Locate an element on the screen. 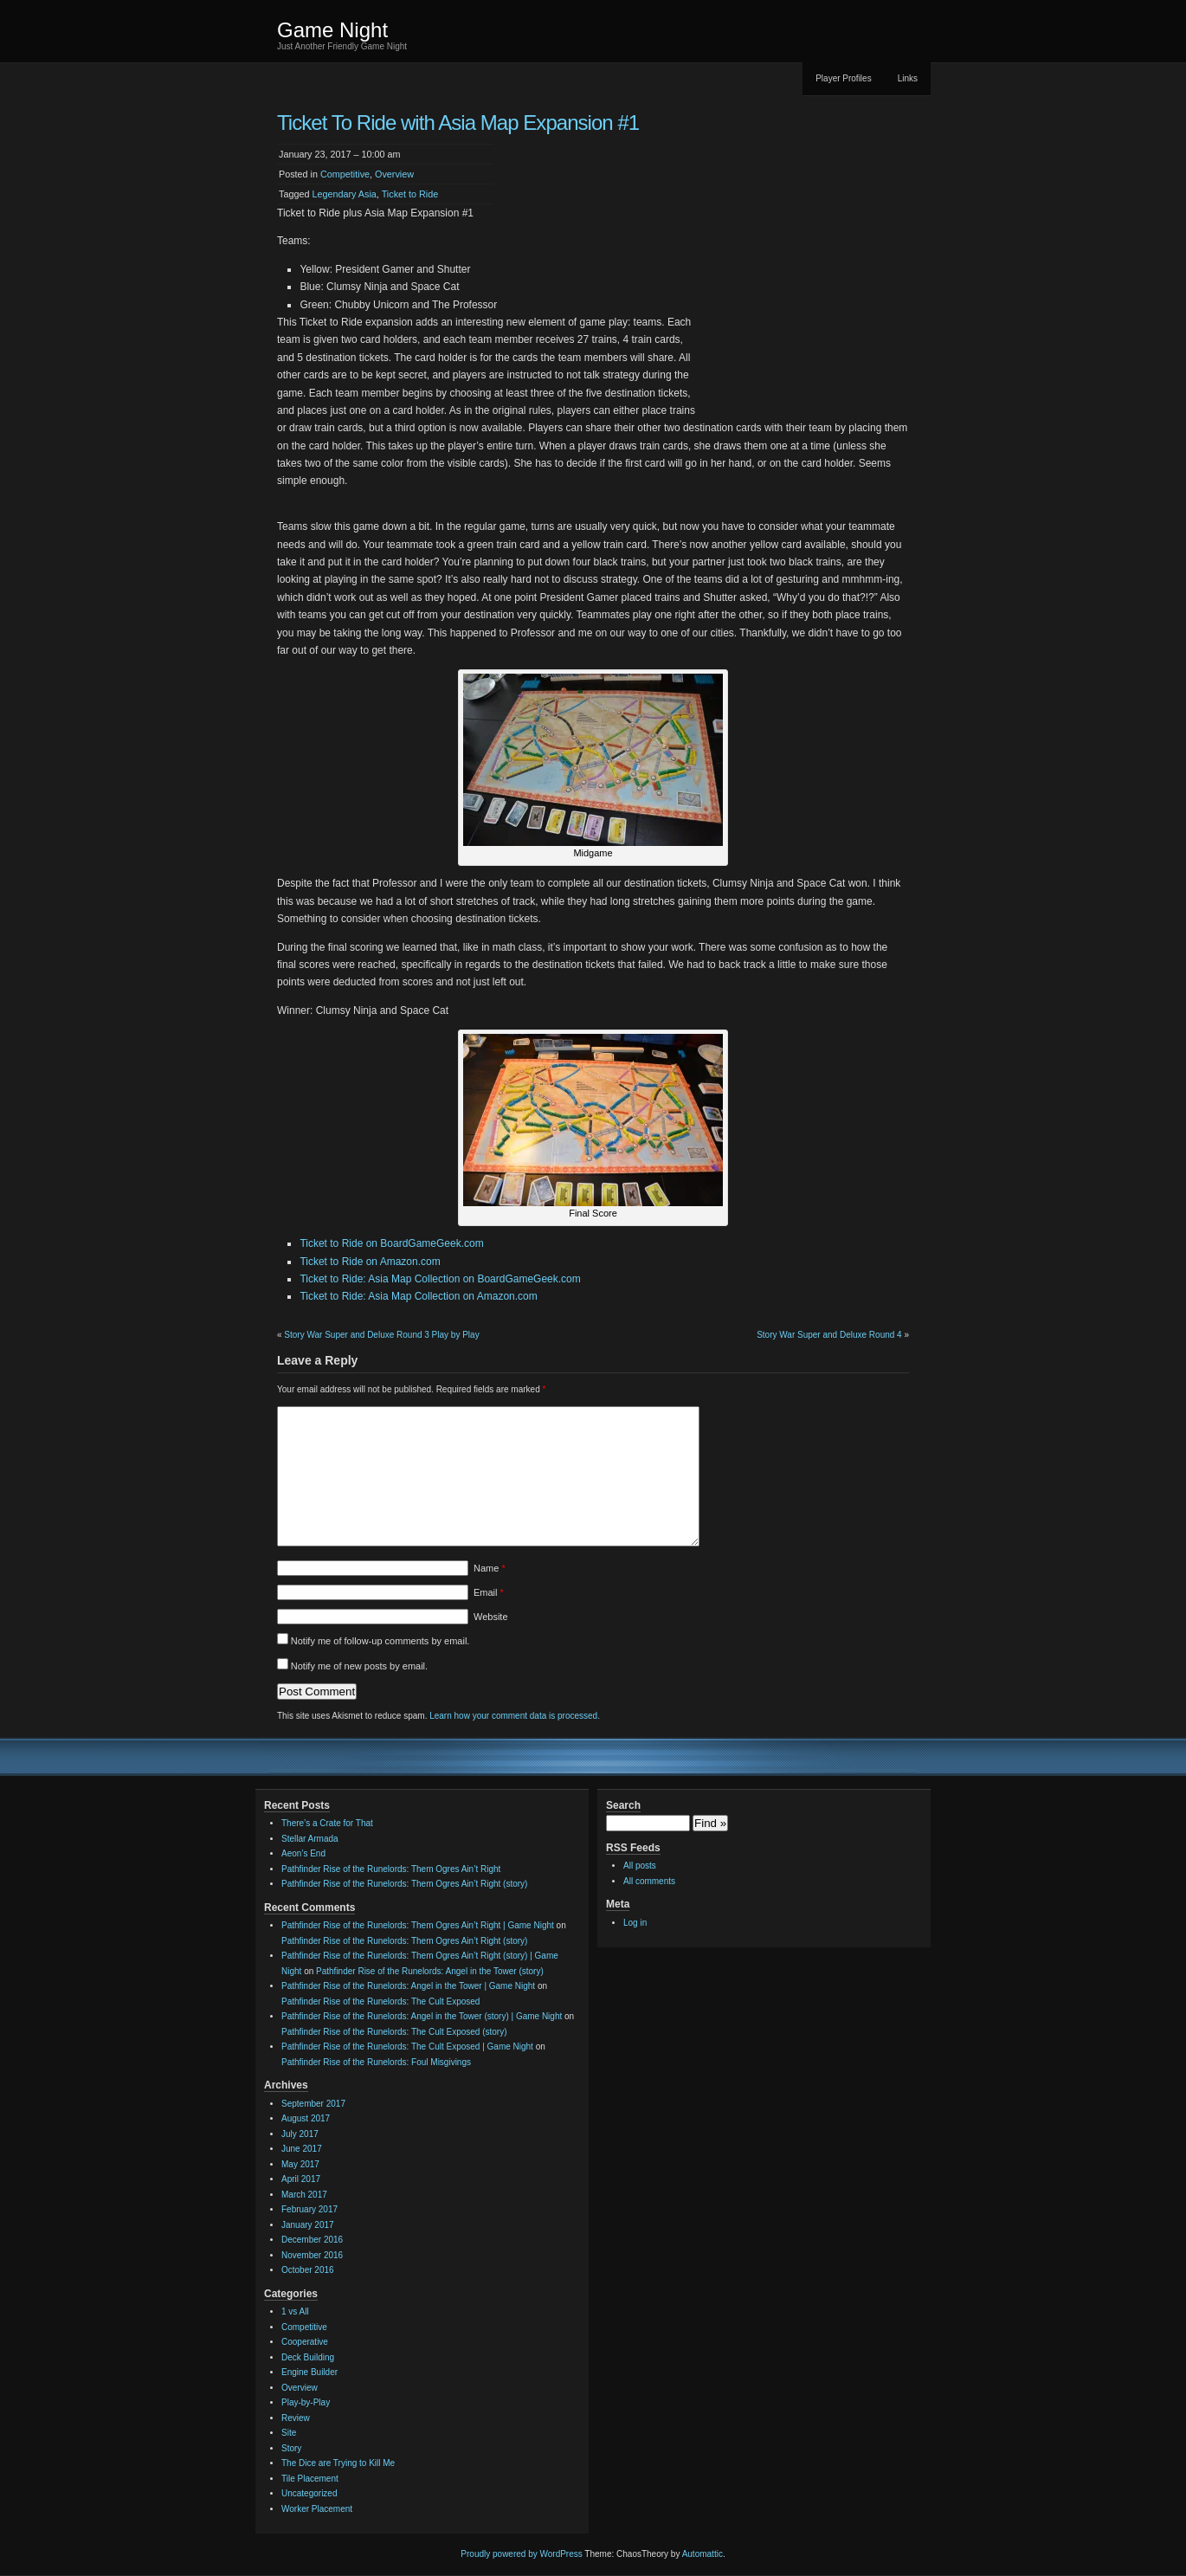 This screenshot has width=1186, height=2576. September 2017 is located at coordinates (313, 2103).